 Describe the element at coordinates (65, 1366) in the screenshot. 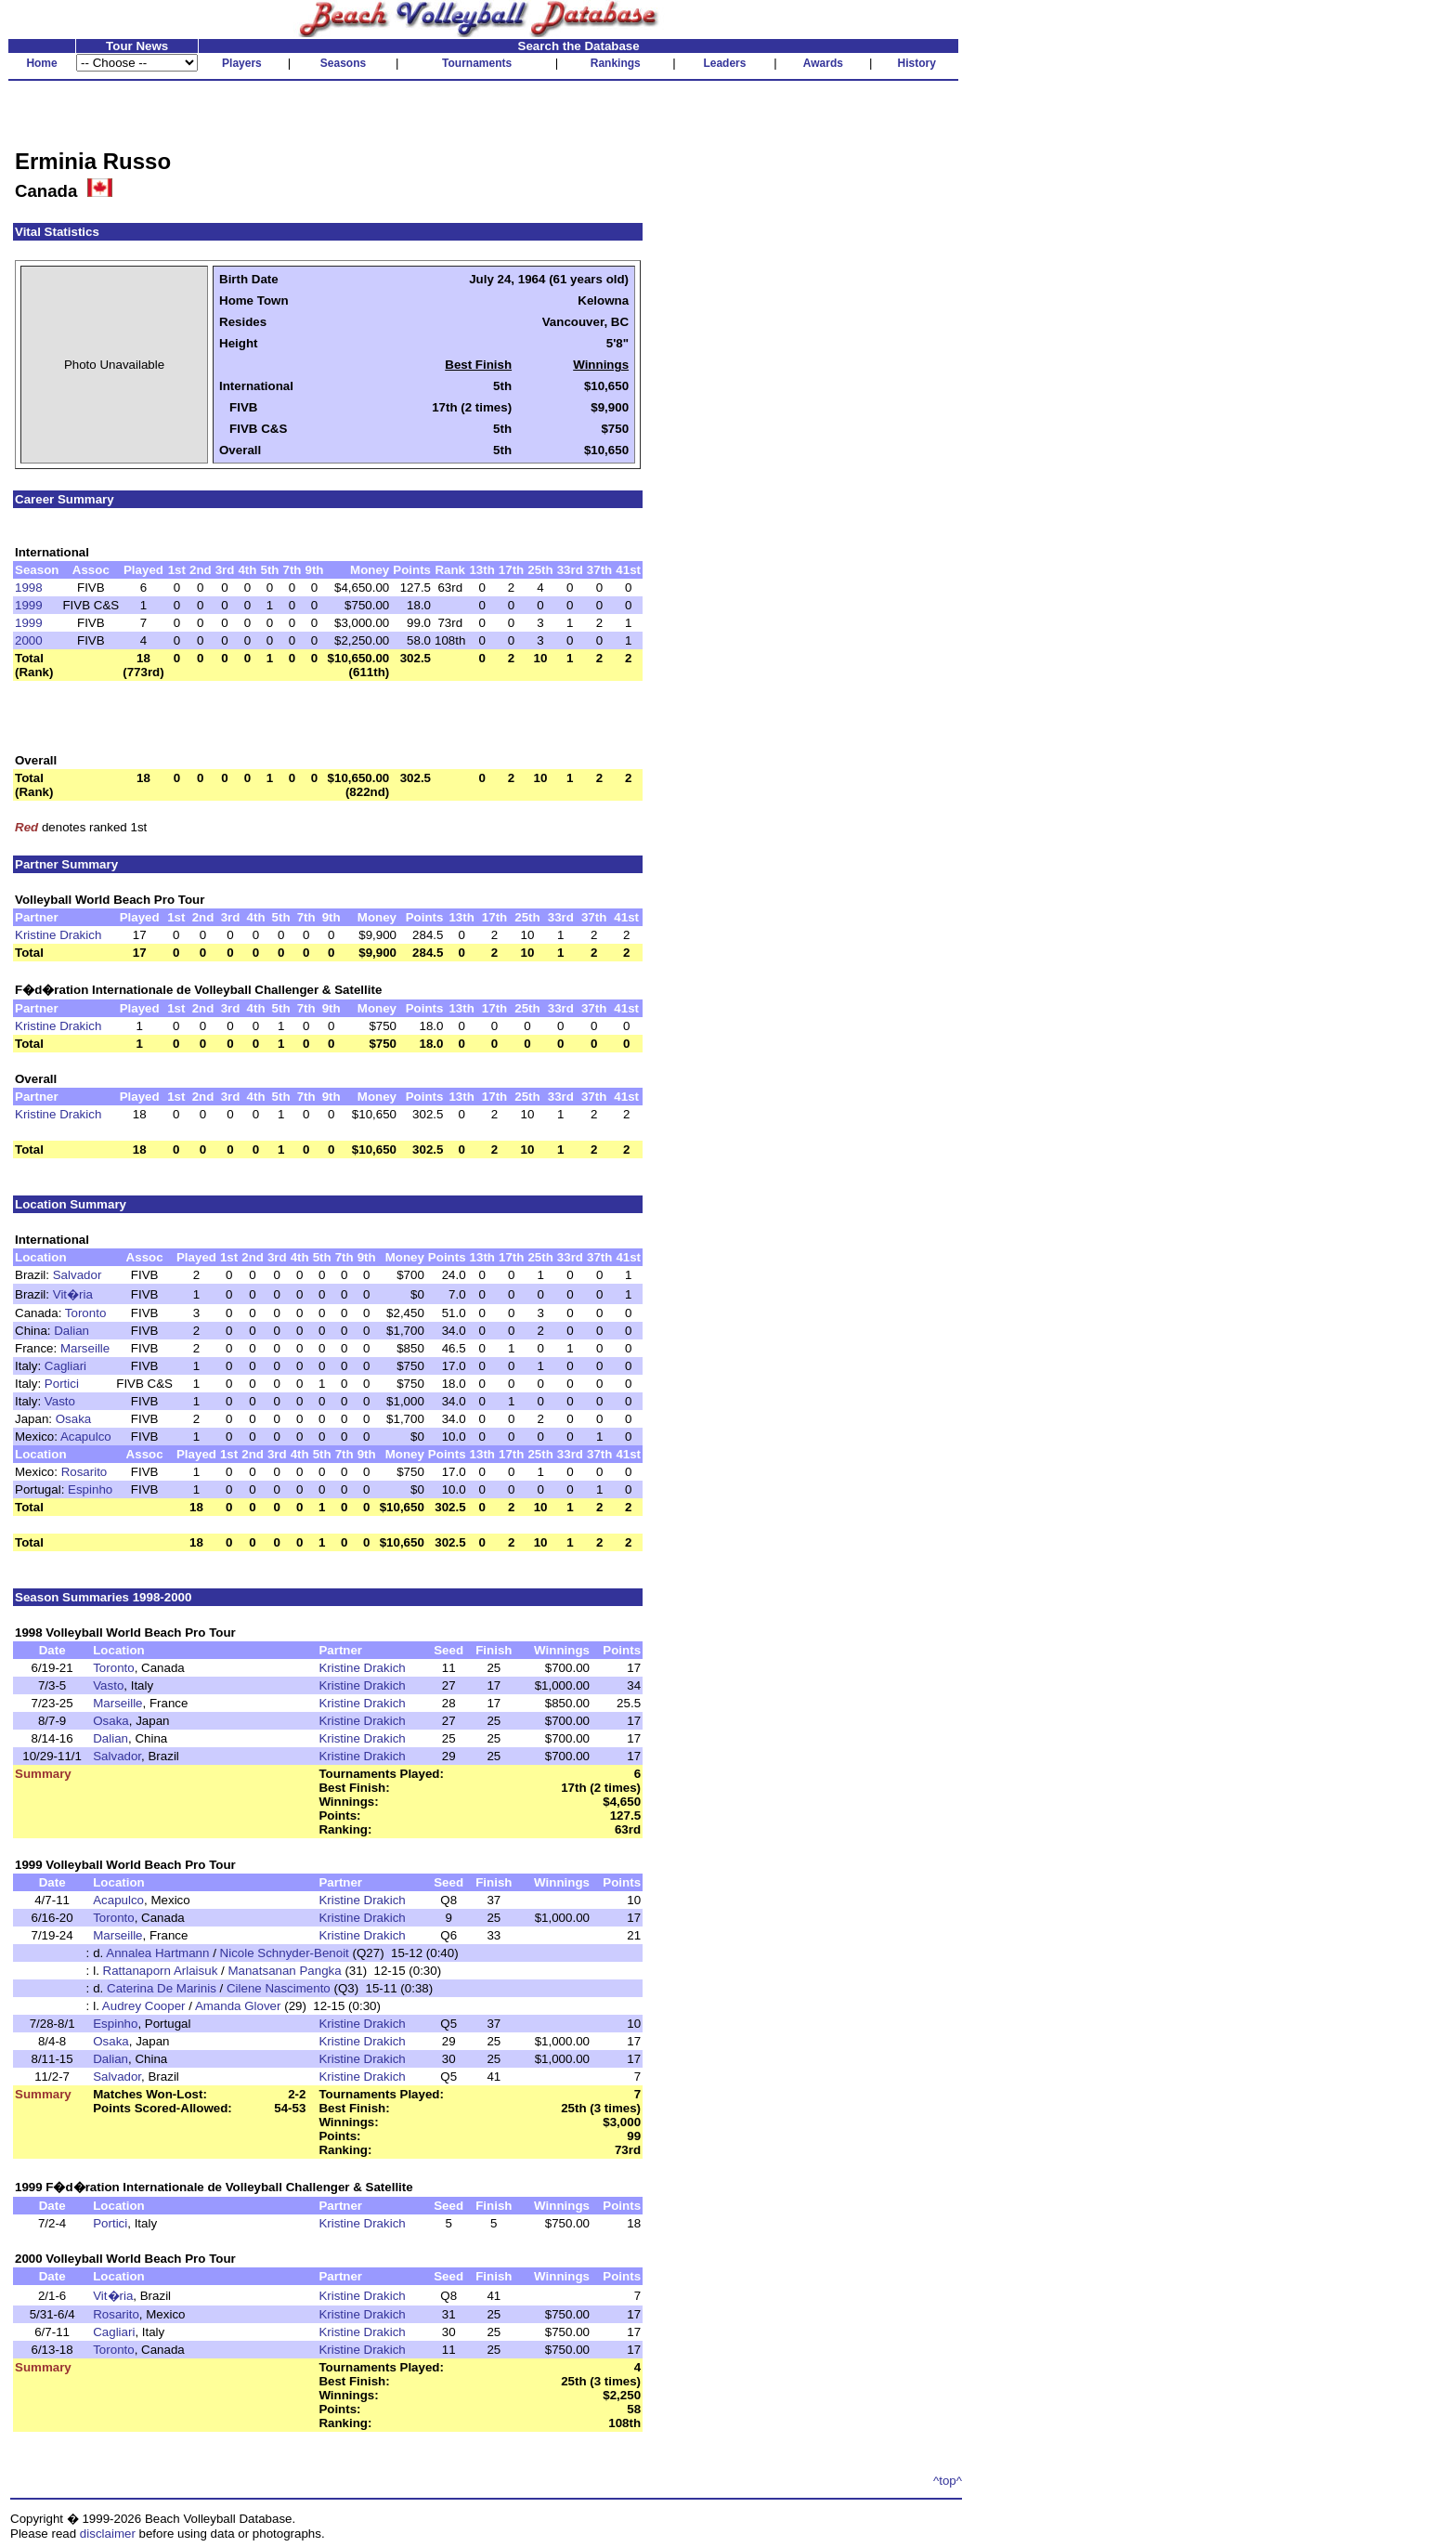

I see `Cagliari` at that location.